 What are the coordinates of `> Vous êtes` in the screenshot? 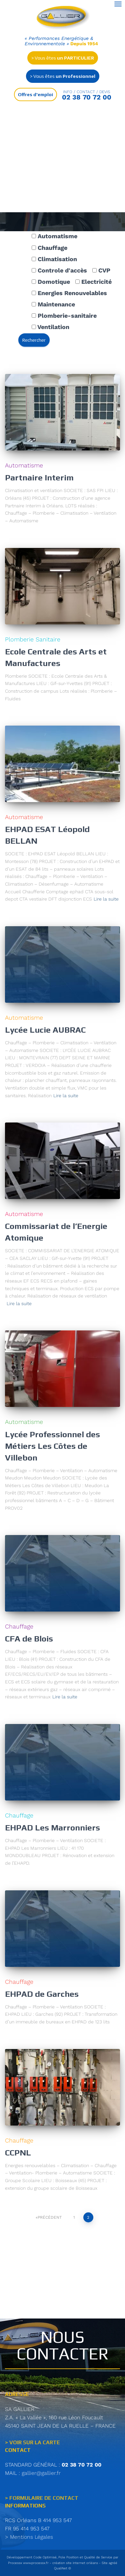 It's located at (62, 58).